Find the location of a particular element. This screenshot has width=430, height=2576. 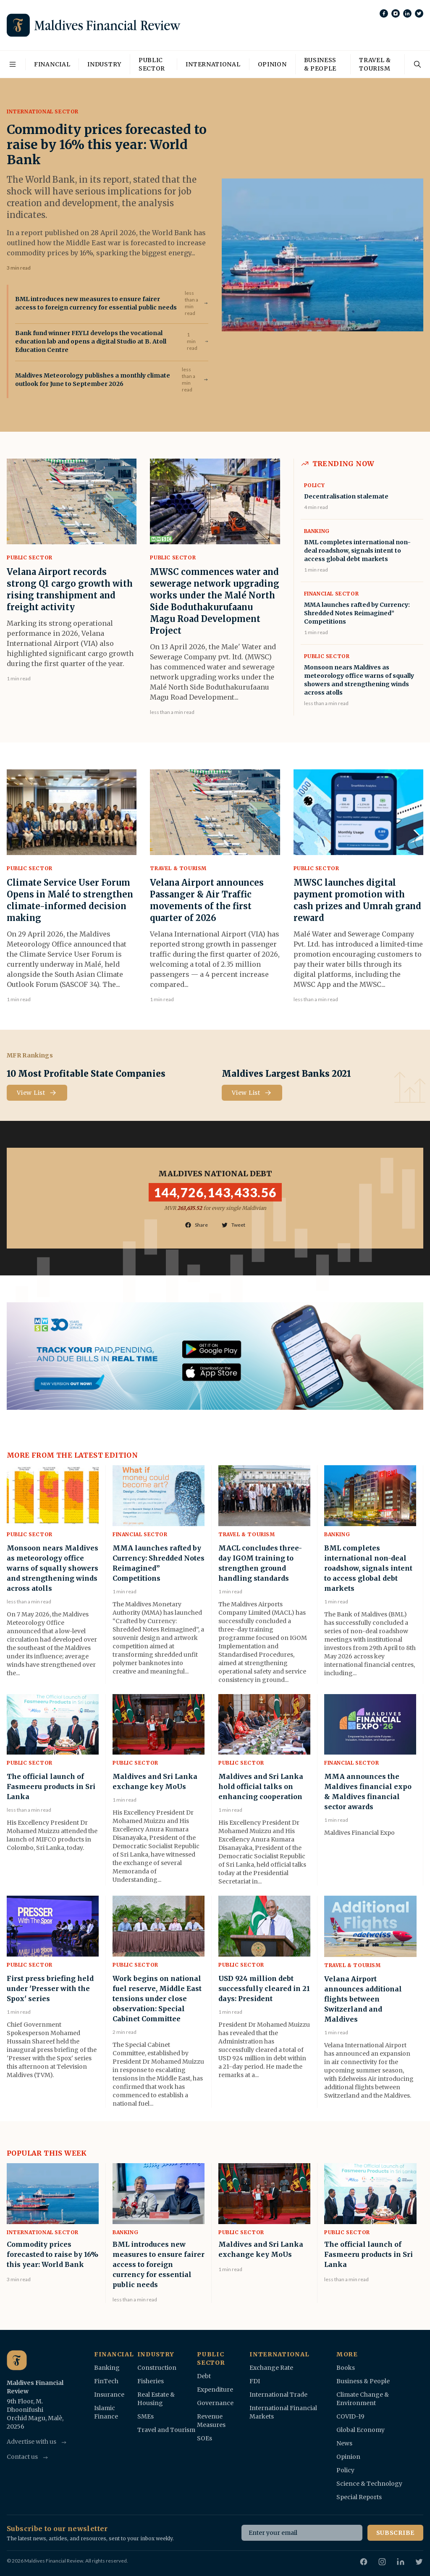

Exchange Rate is located at coordinates (271, 2367).